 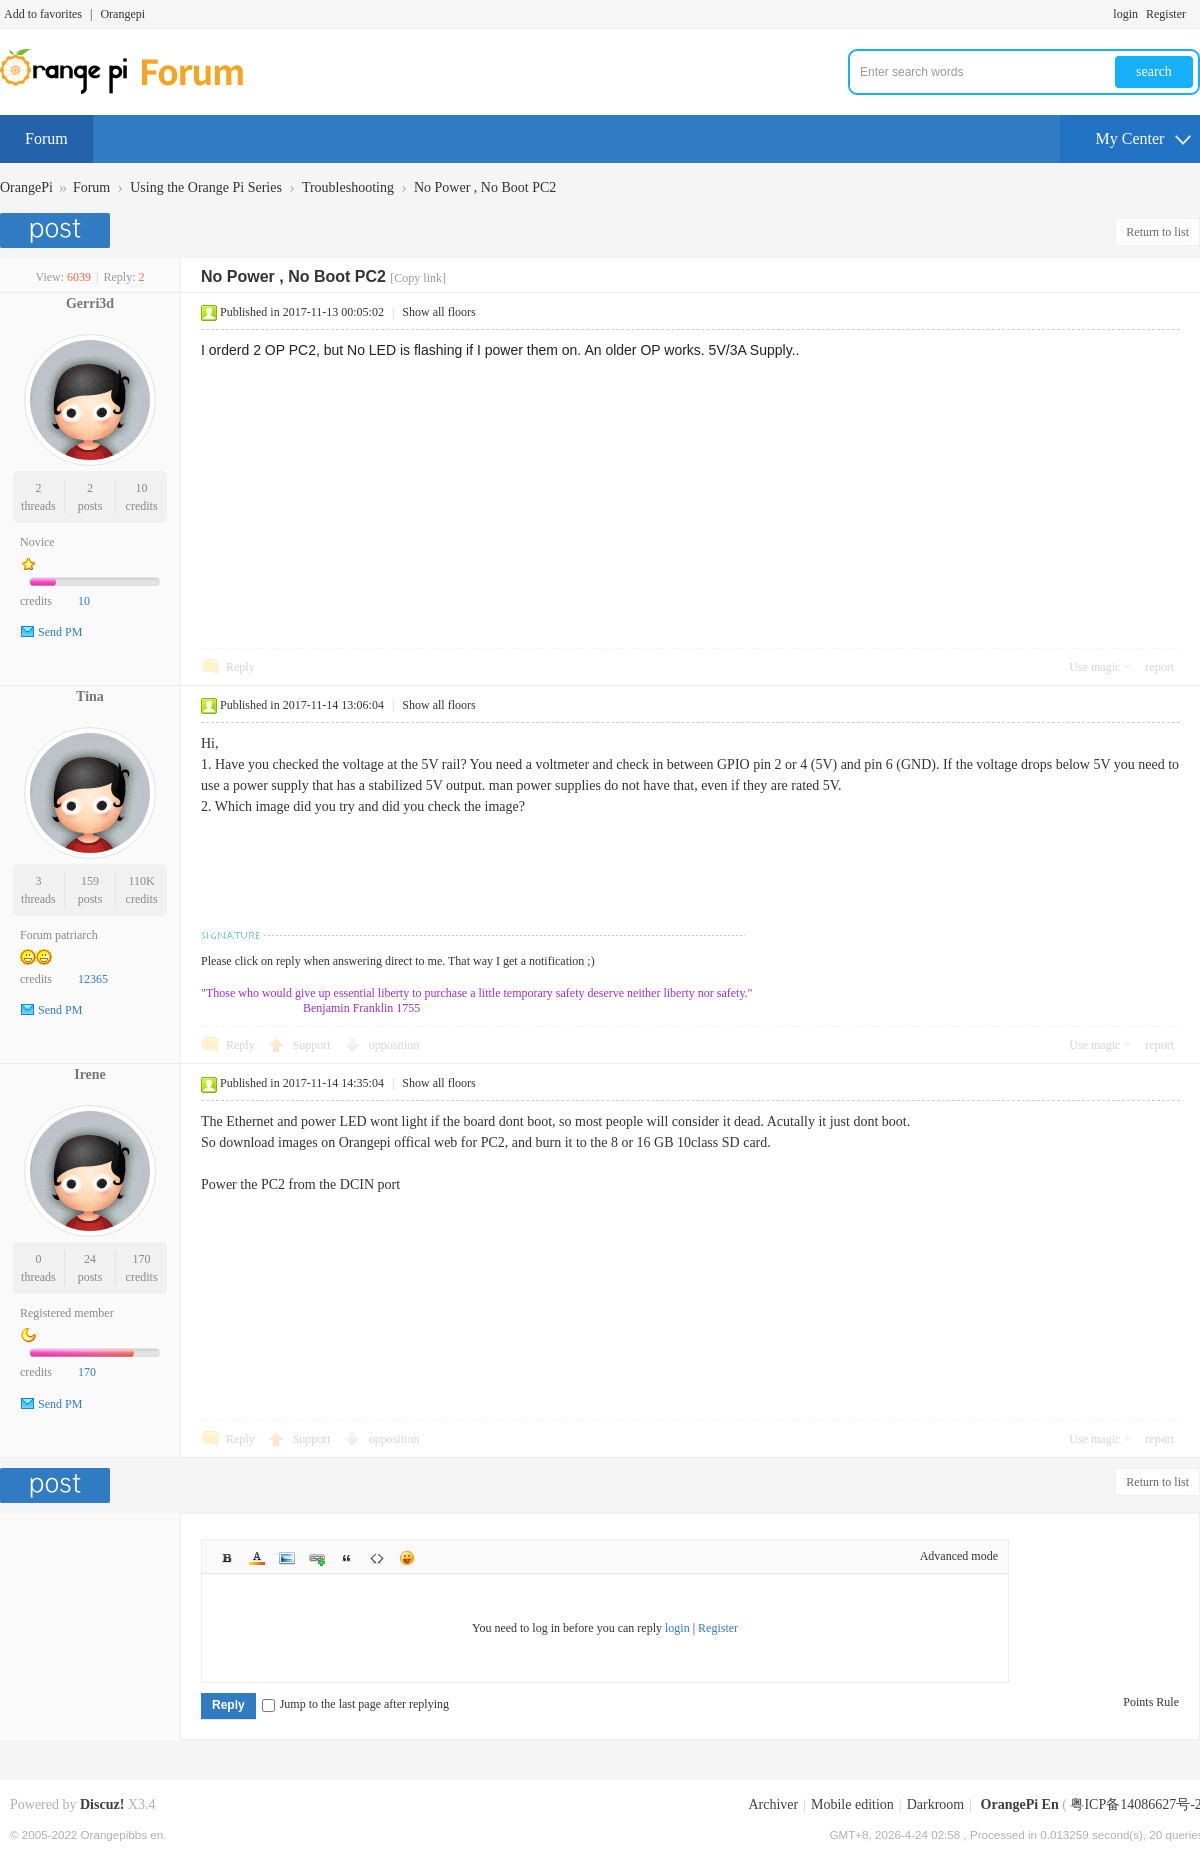 What do you see at coordinates (394, 1045) in the screenshot?
I see `opposition` at bounding box center [394, 1045].